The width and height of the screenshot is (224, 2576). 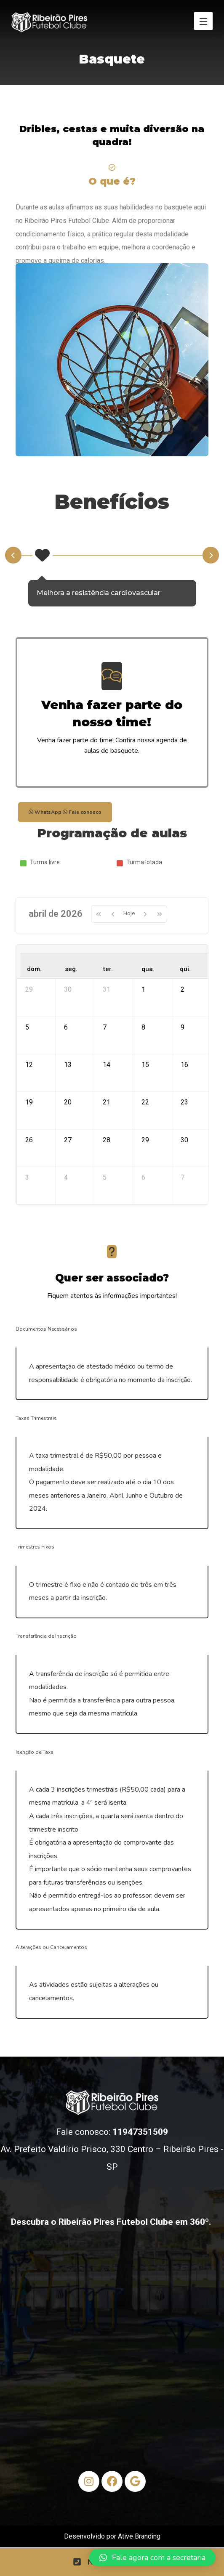 I want to click on 29 [29 de março de 2026], so click(x=29, y=994).